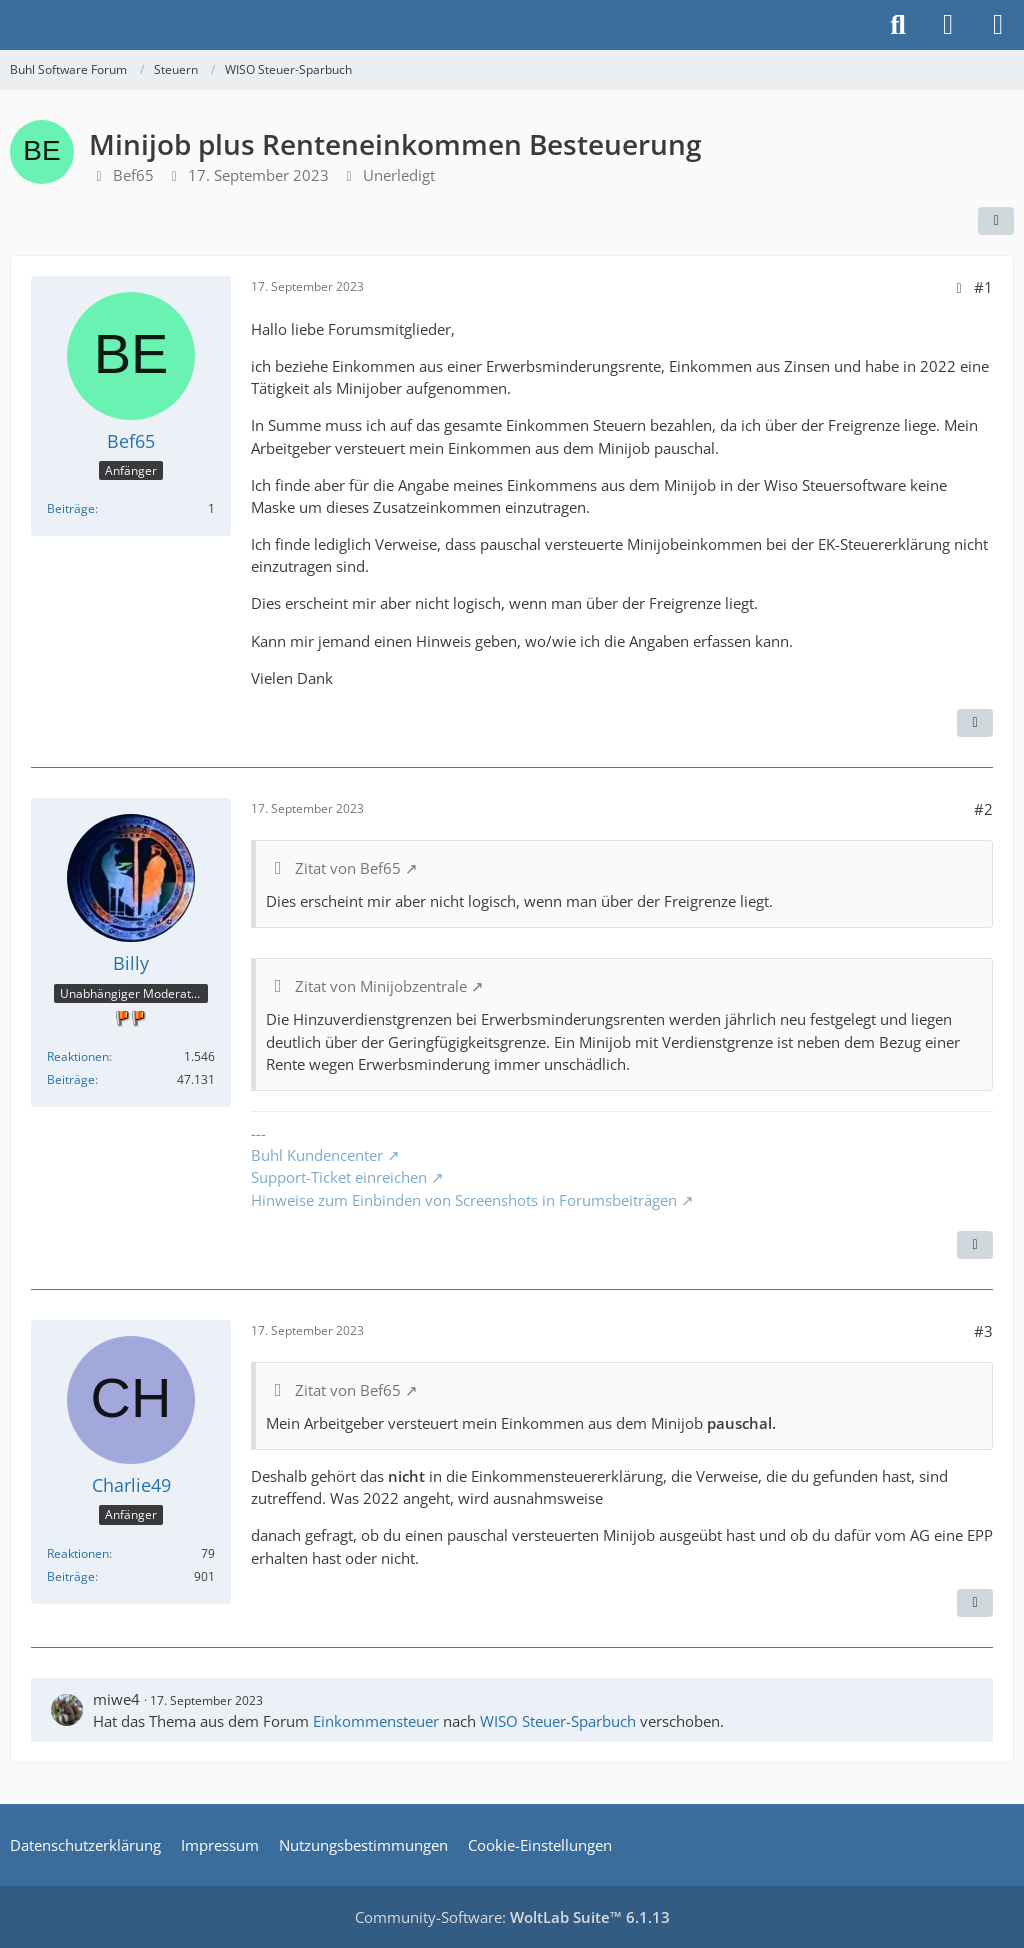  Describe the element at coordinates (381, 986) in the screenshot. I see `Zitat von Minijobzentrale` at that location.